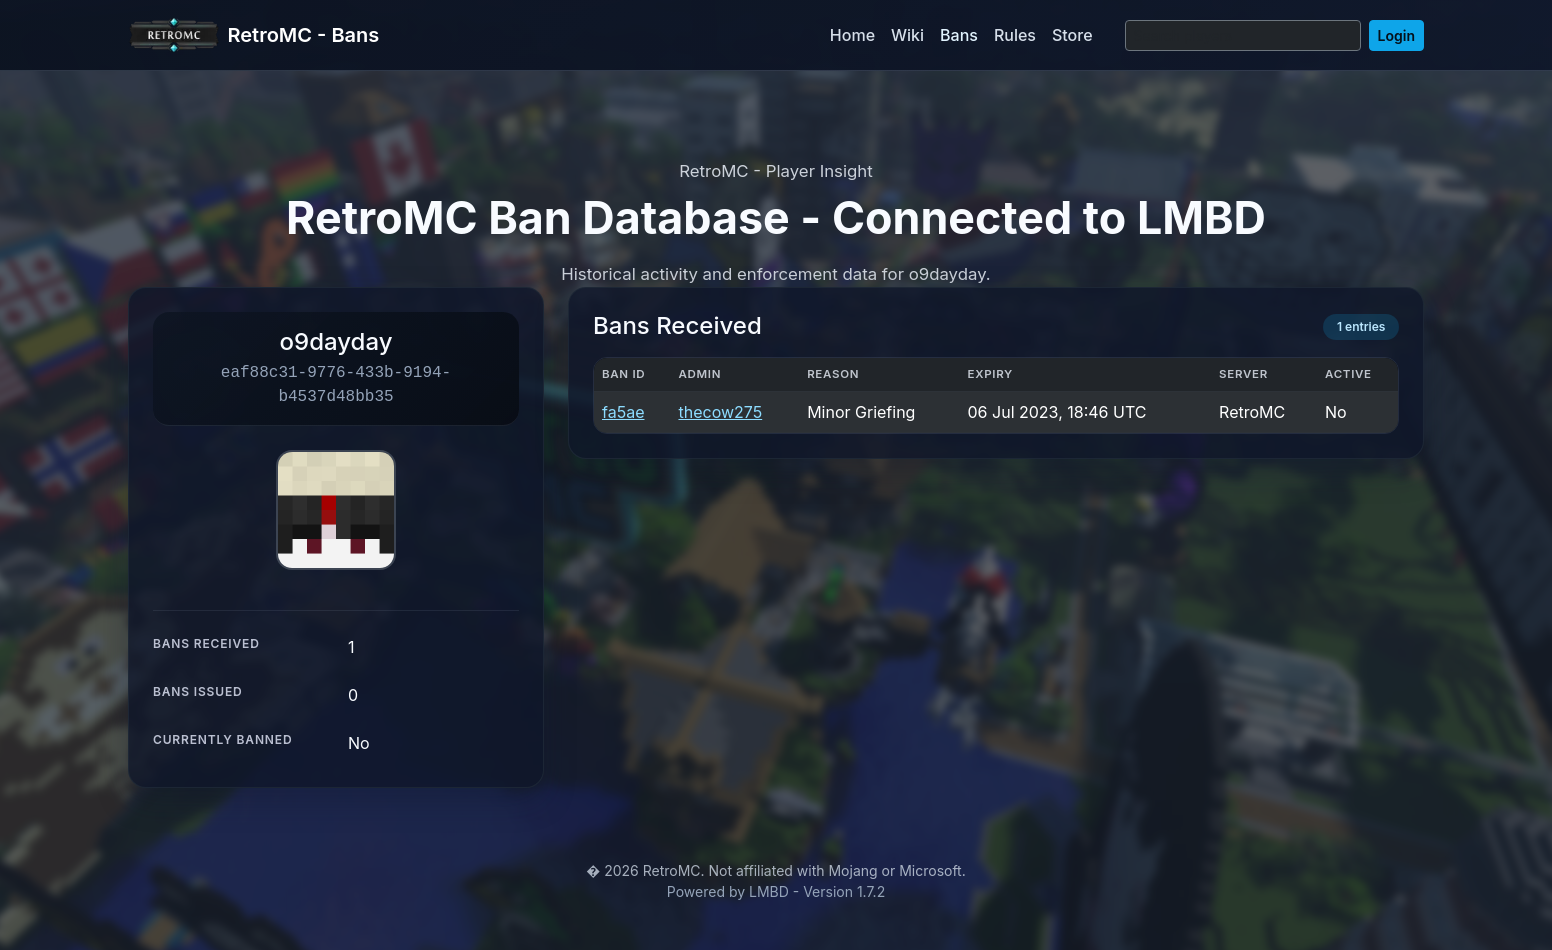  I want to click on thecow275, so click(720, 412).